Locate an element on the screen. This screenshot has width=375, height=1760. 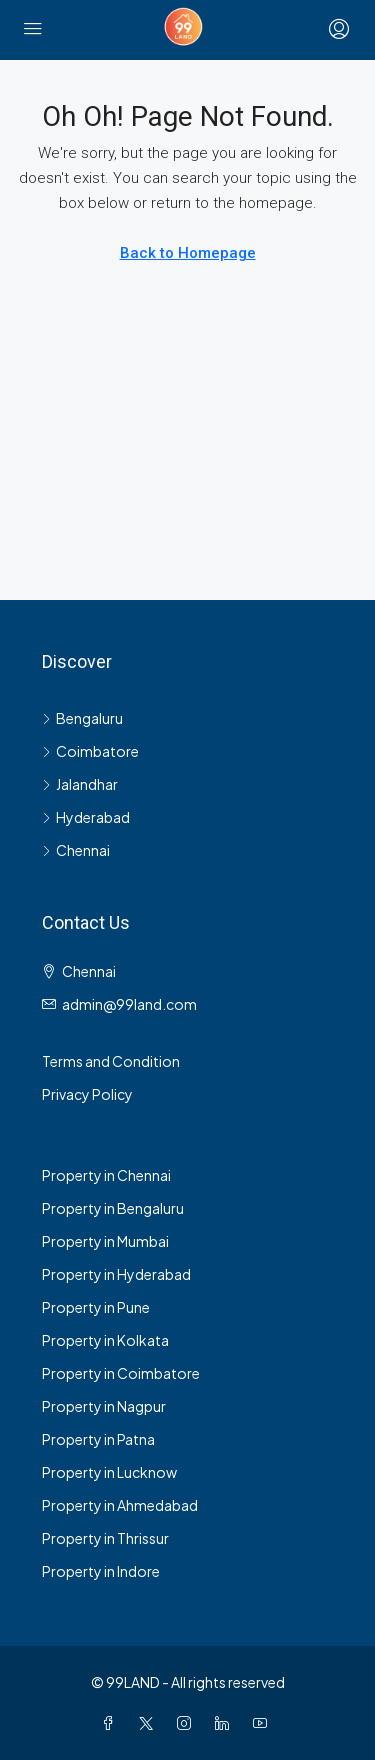
[Facebook] is located at coordinates (112, 1723).